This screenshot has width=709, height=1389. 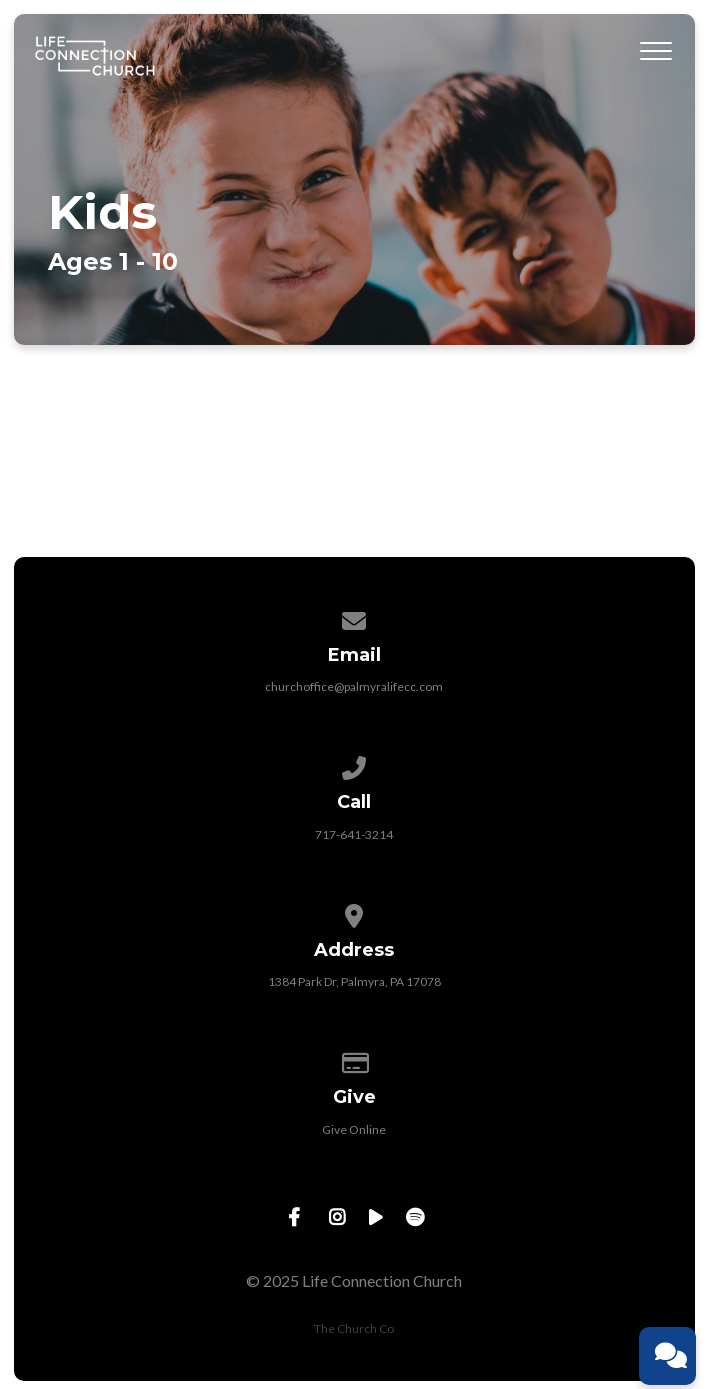 I want to click on churchoffice@palmyralifecc.com, so click(x=354, y=686).